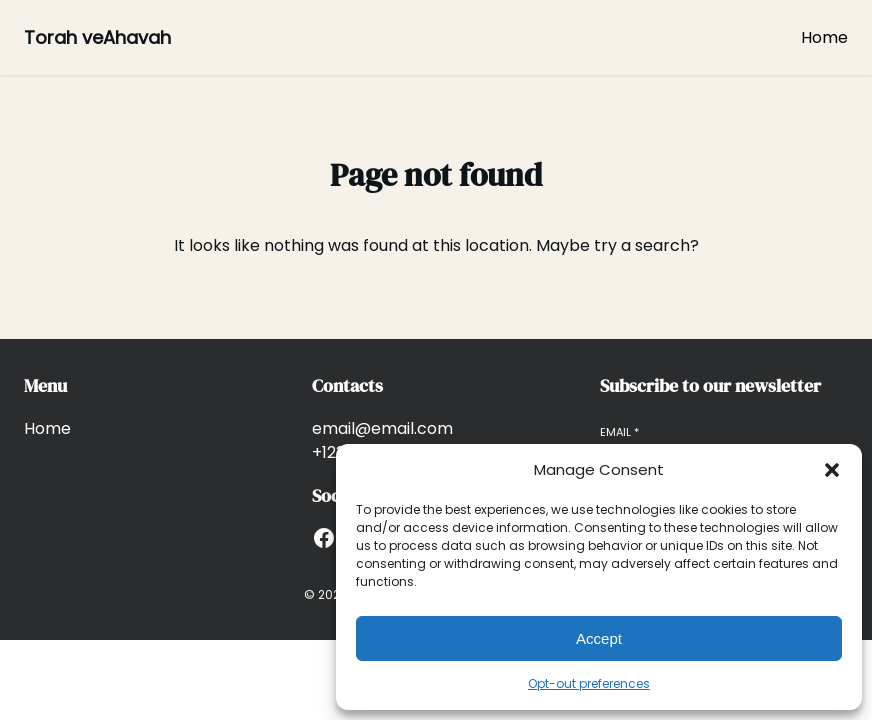 This screenshot has height=720, width=872. I want to click on Email, so click(619, 432).